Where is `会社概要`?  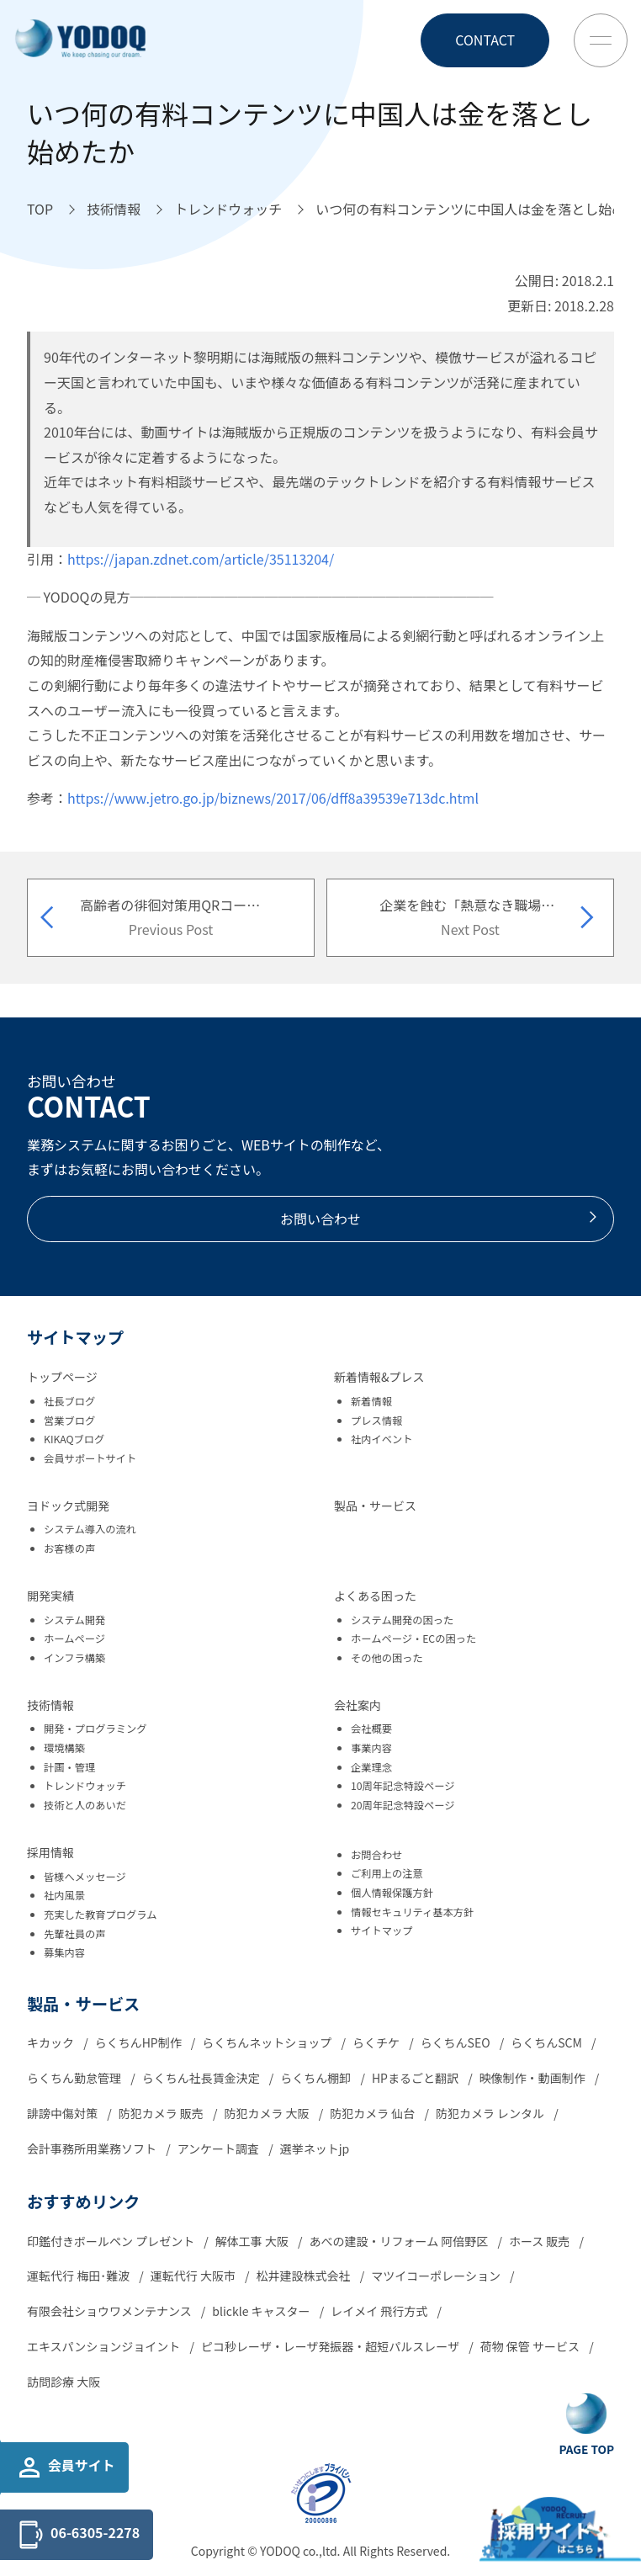
会社概要 is located at coordinates (371, 1728).